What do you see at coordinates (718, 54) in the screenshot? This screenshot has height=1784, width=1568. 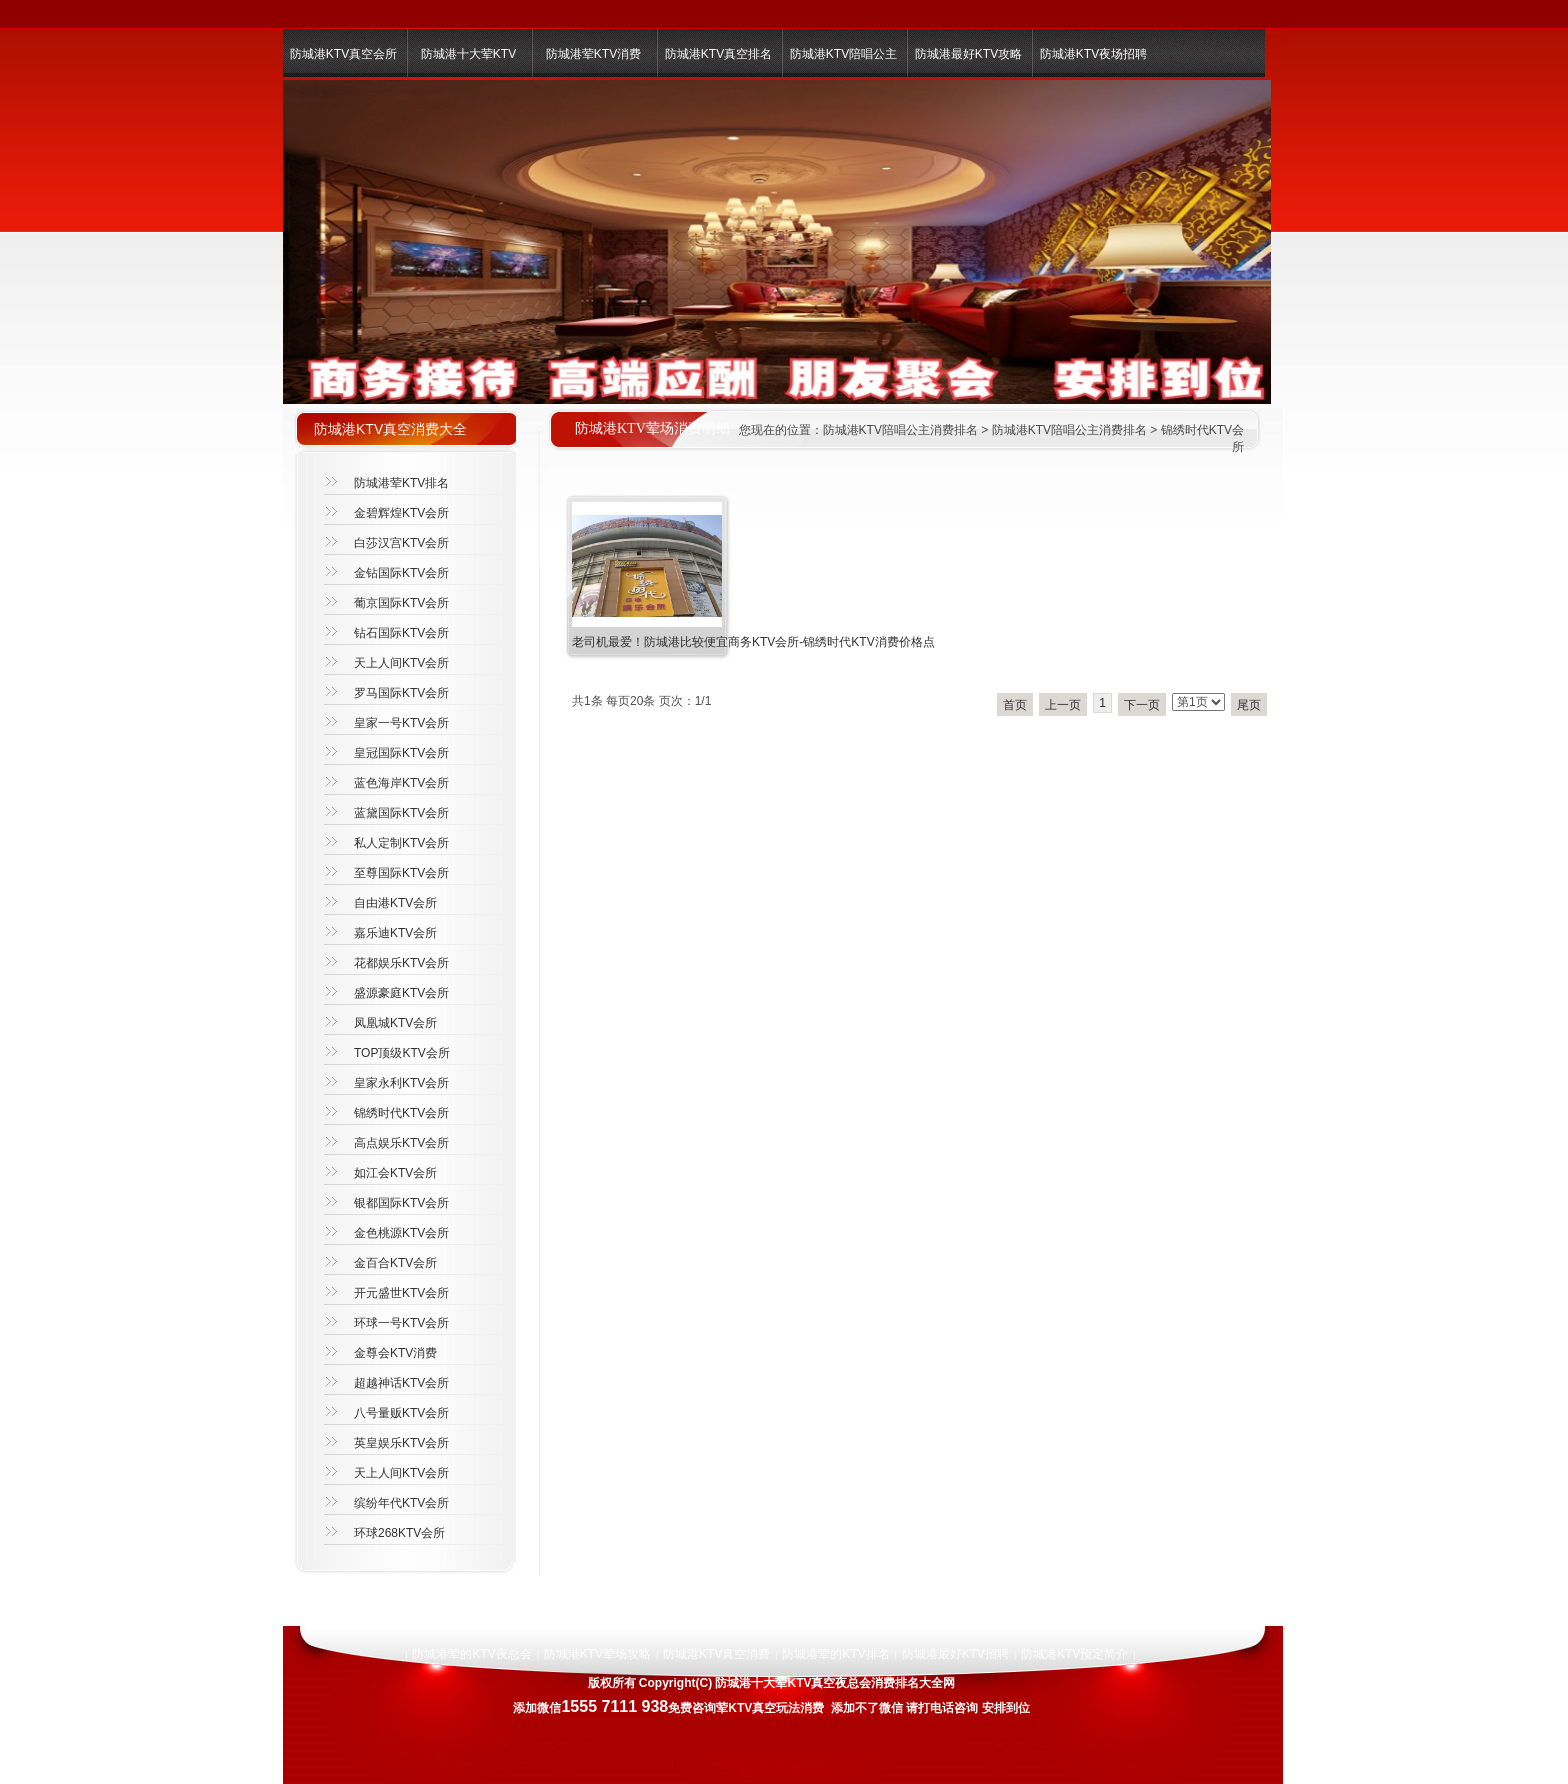 I see `防城港KTV真空排名` at bounding box center [718, 54].